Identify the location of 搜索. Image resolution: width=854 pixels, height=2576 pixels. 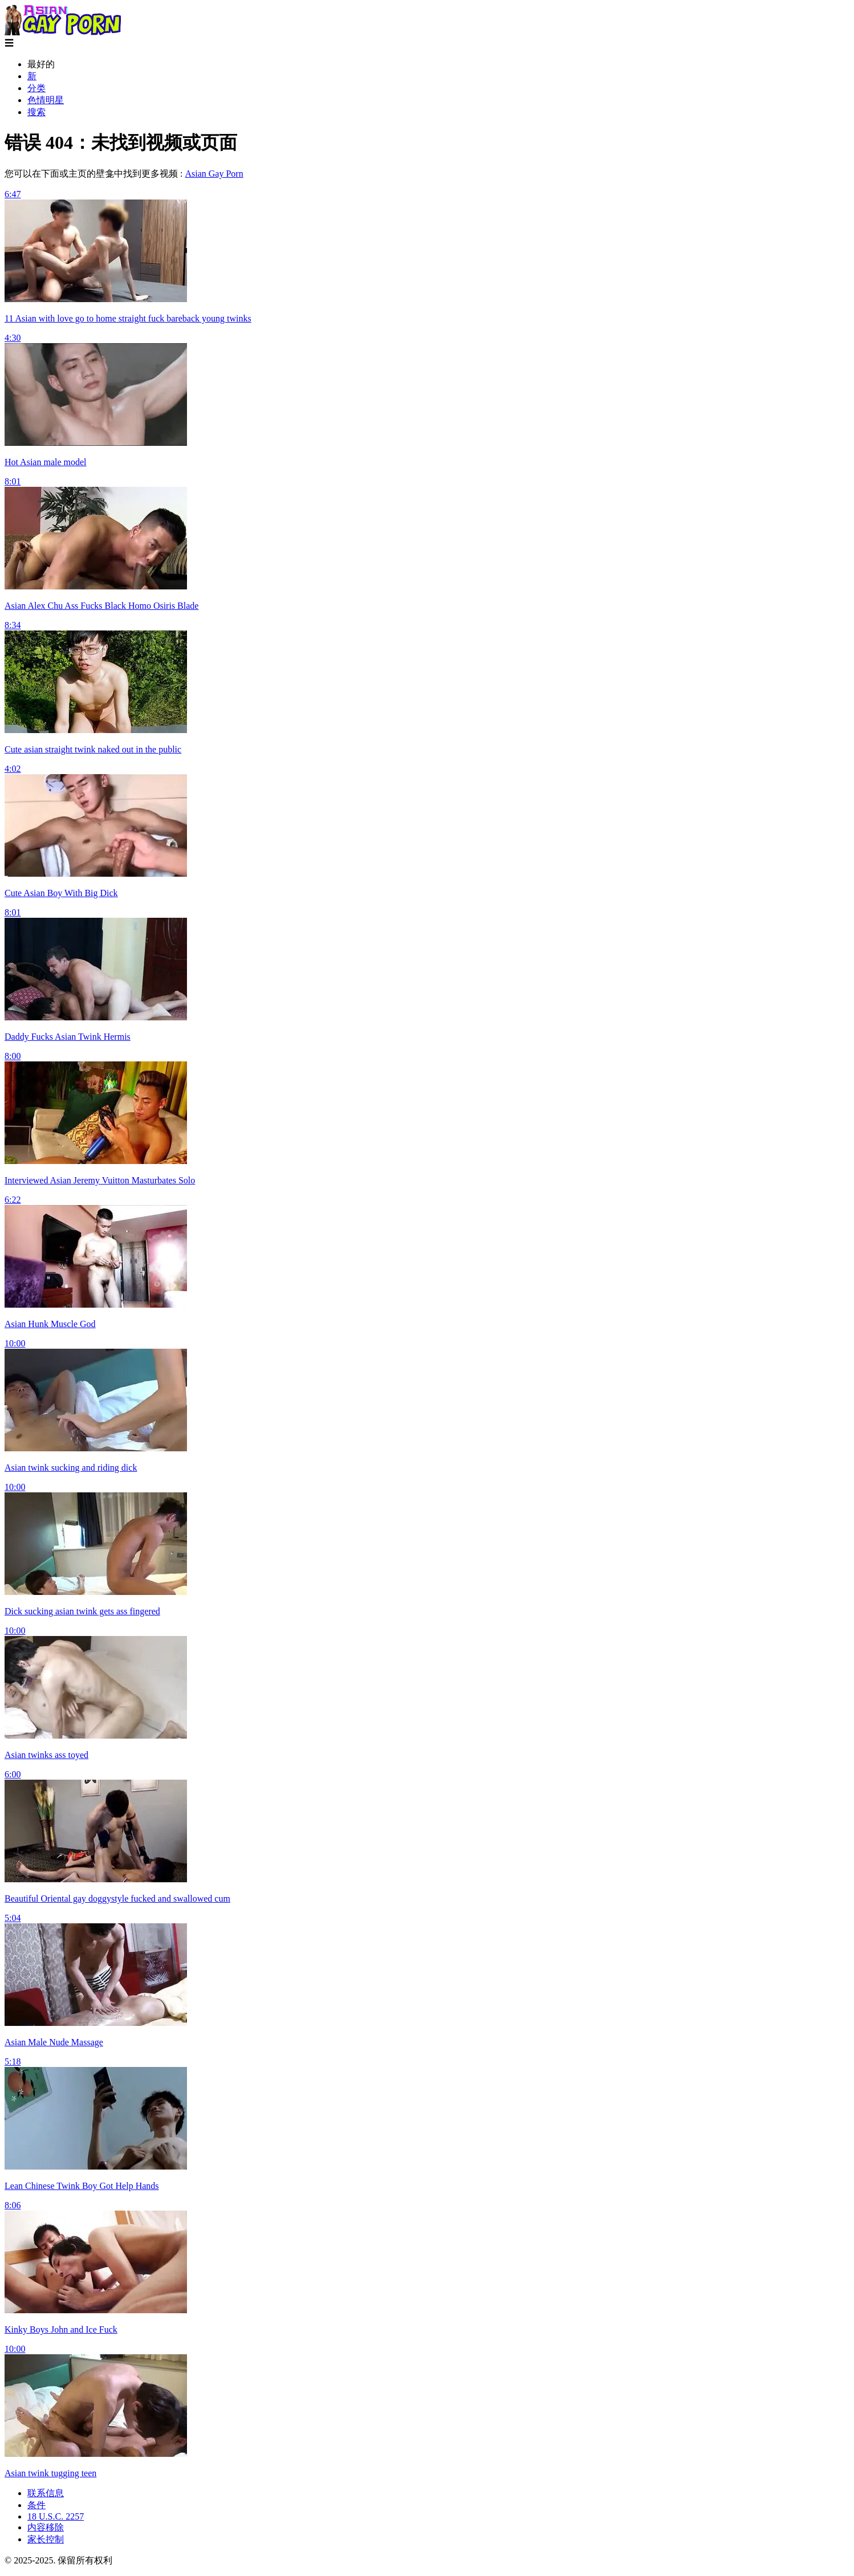
(36, 112).